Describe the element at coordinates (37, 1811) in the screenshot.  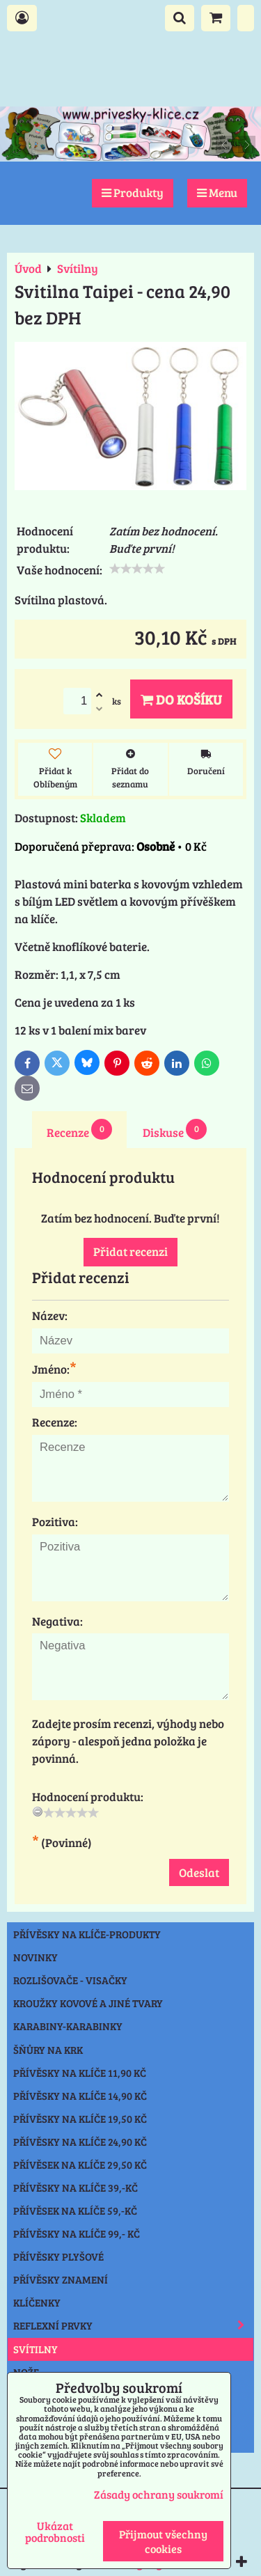
I see `[reset rating]` at that location.